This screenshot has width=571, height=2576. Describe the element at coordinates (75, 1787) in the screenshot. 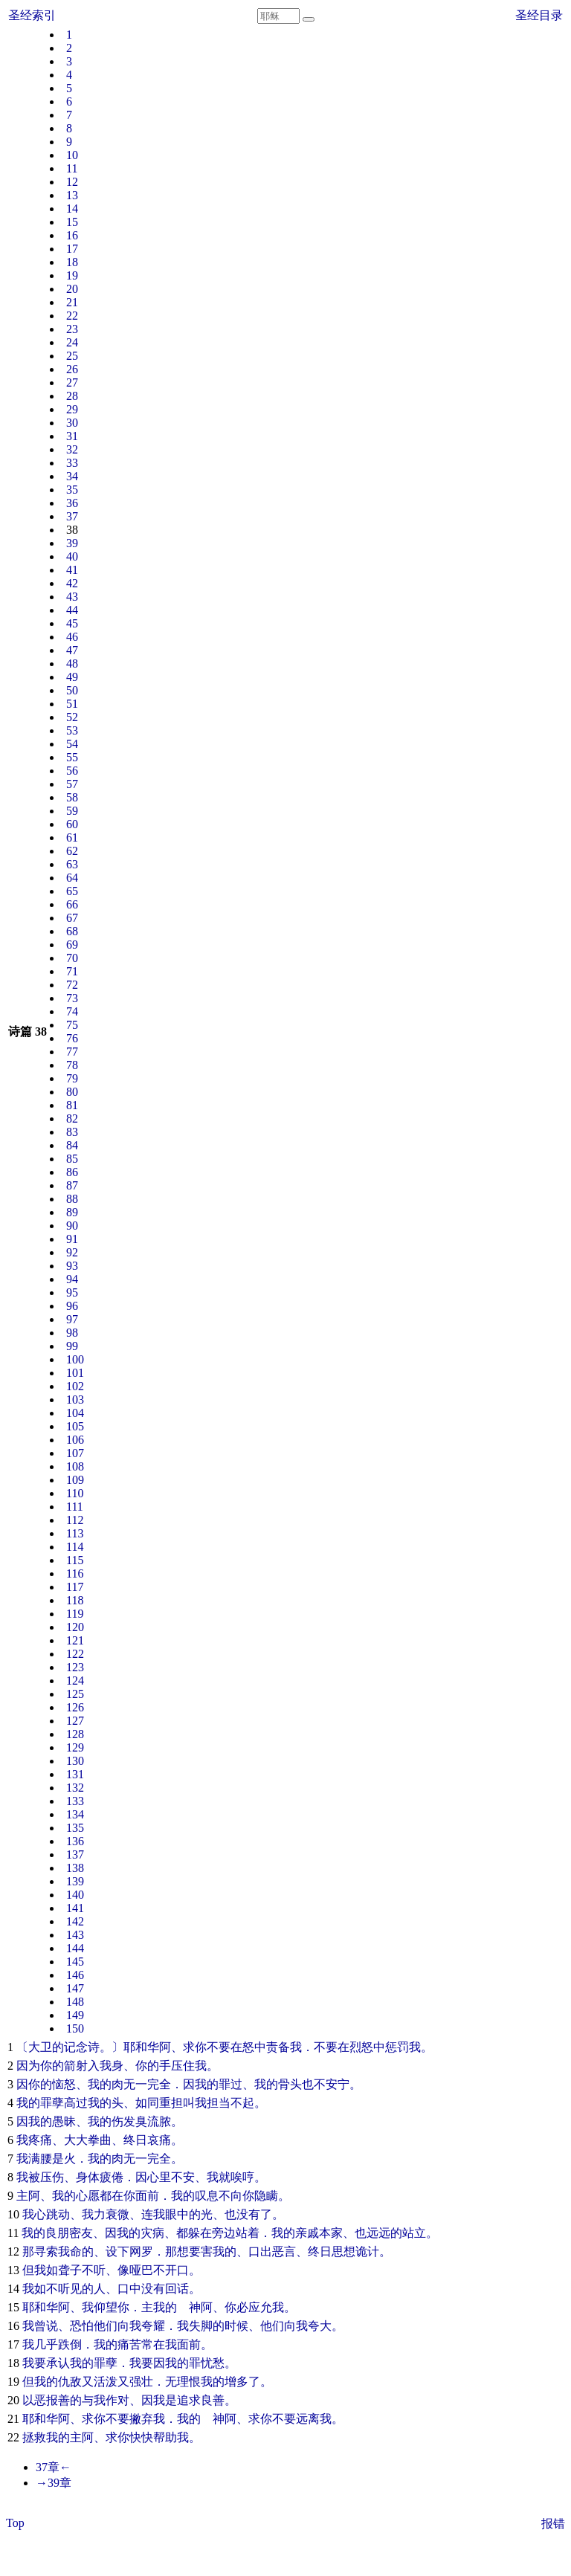

I see `132` at that location.